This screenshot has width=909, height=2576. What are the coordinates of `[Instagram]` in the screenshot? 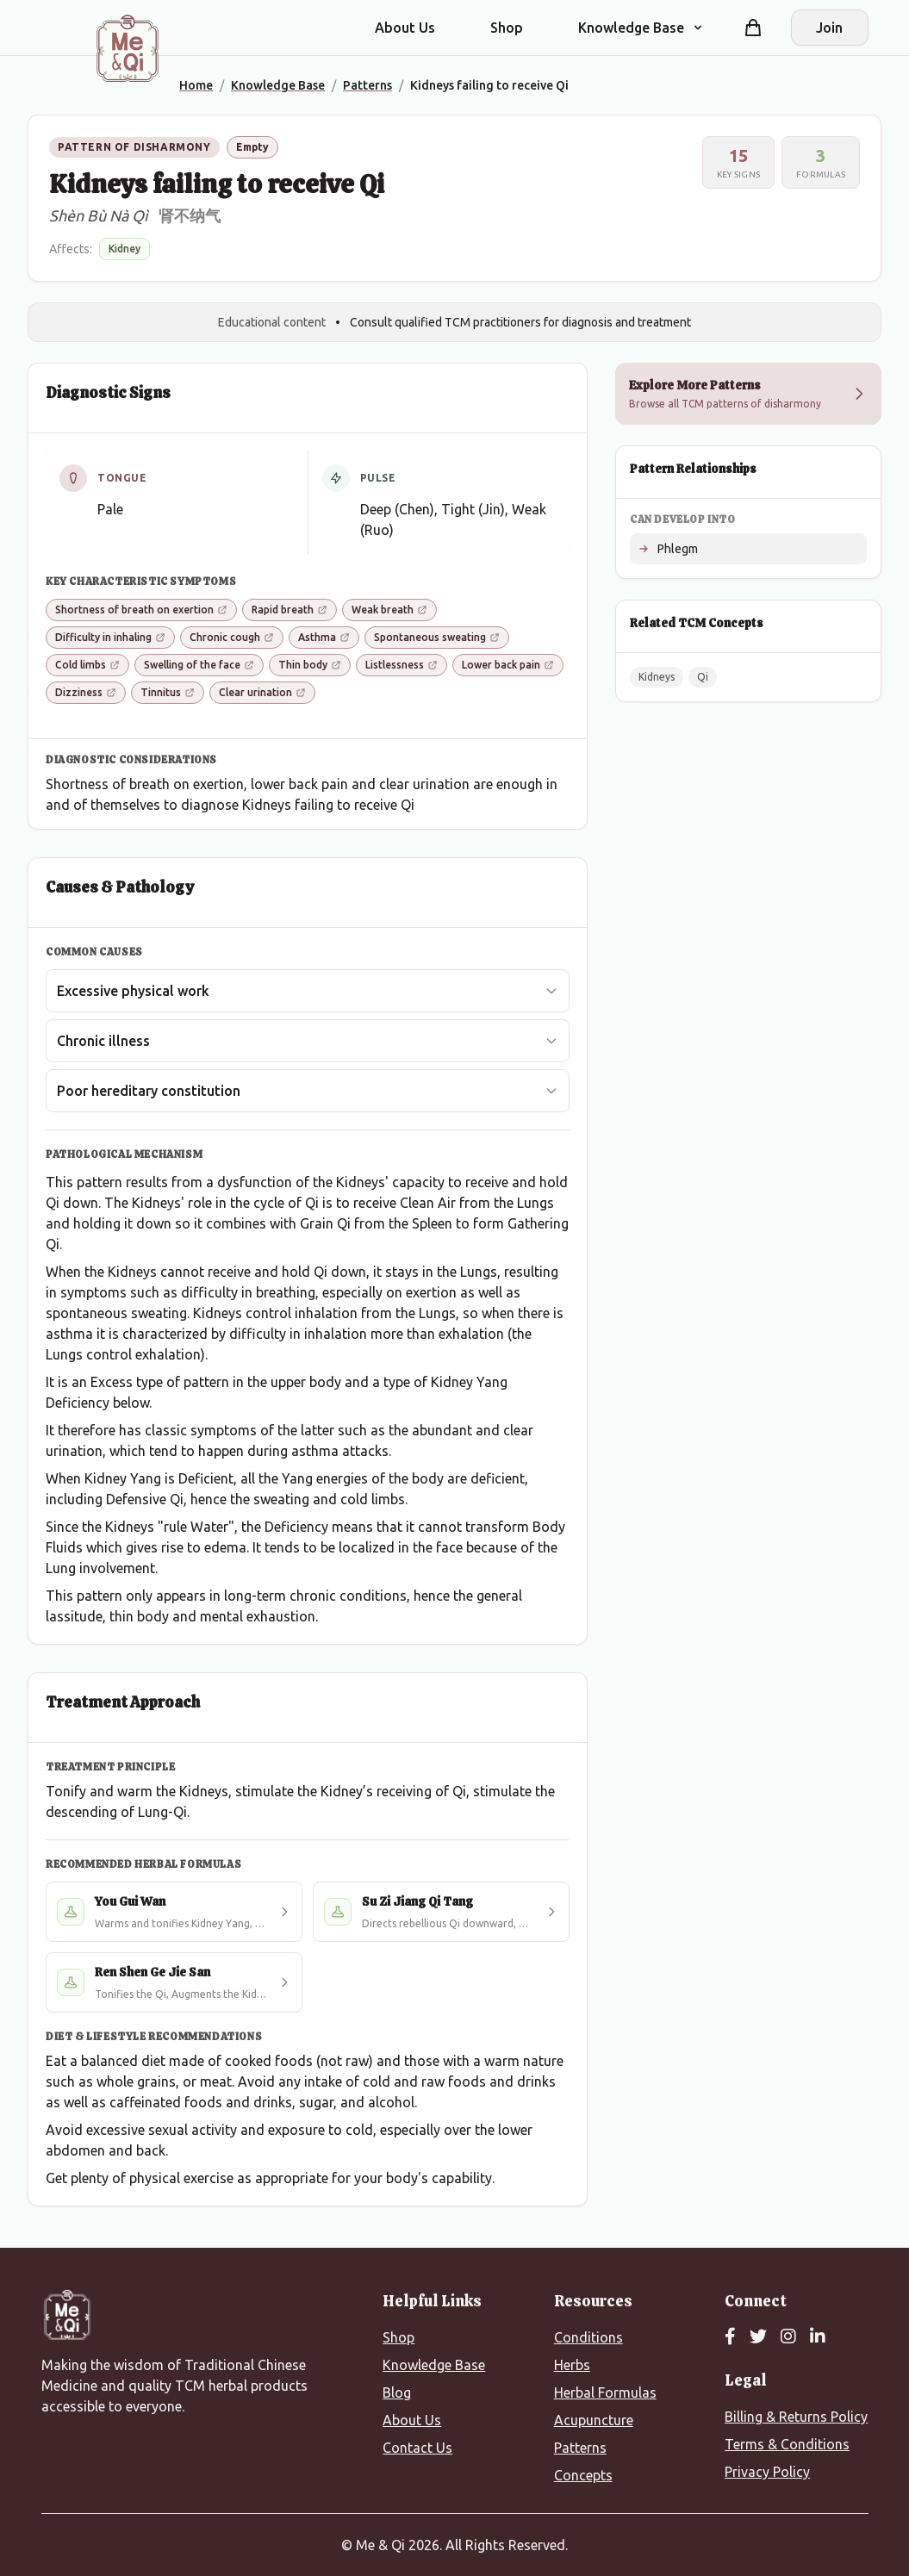 It's located at (788, 2337).